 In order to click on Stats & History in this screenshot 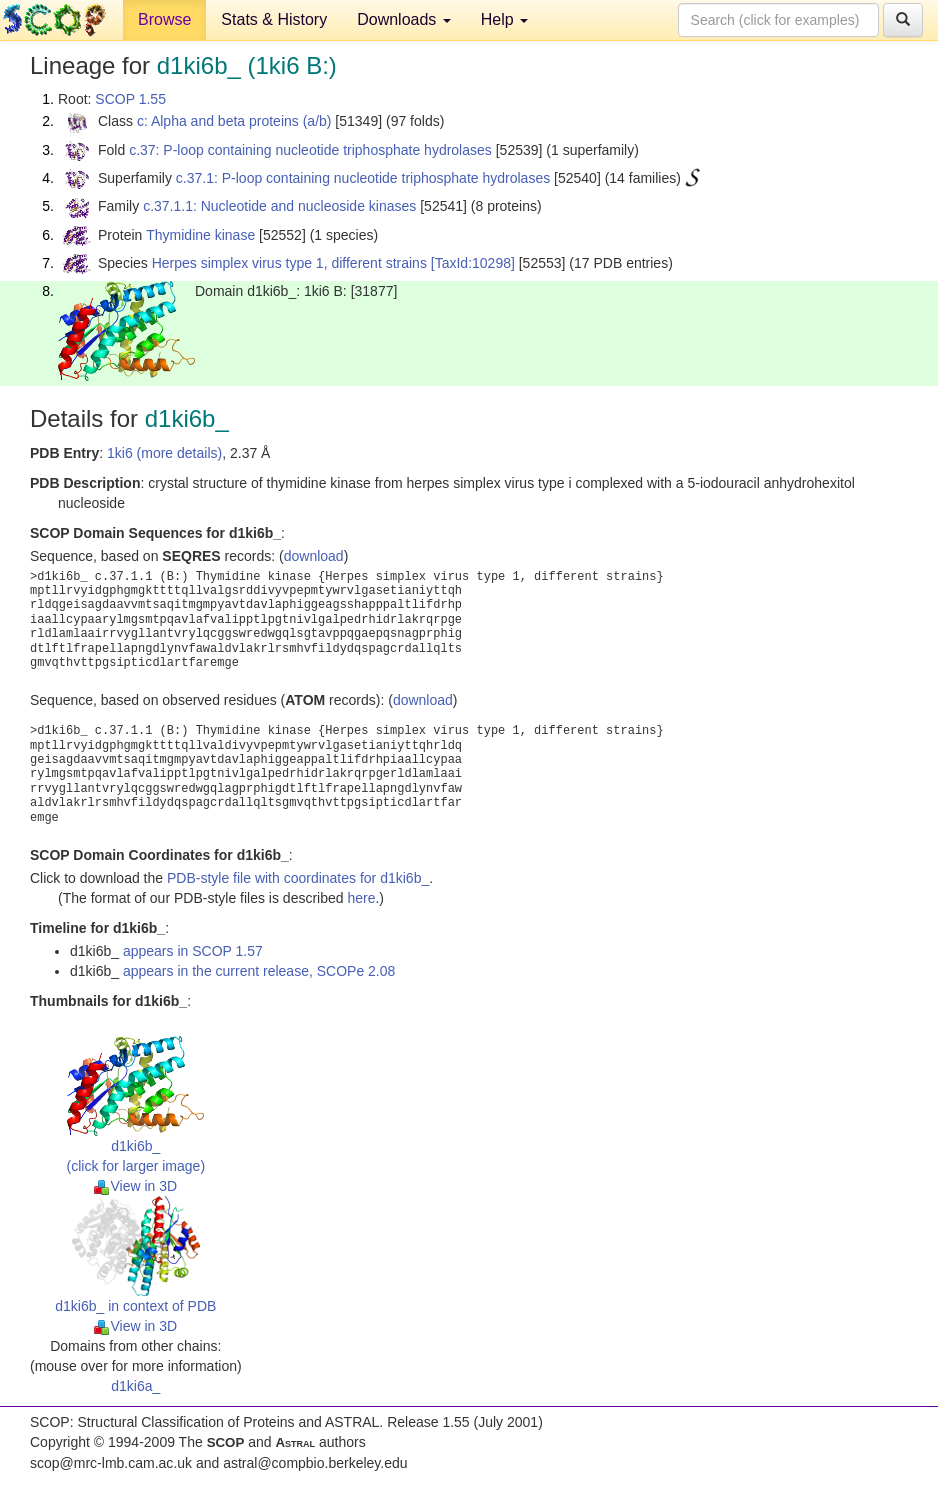, I will do `click(274, 19)`.